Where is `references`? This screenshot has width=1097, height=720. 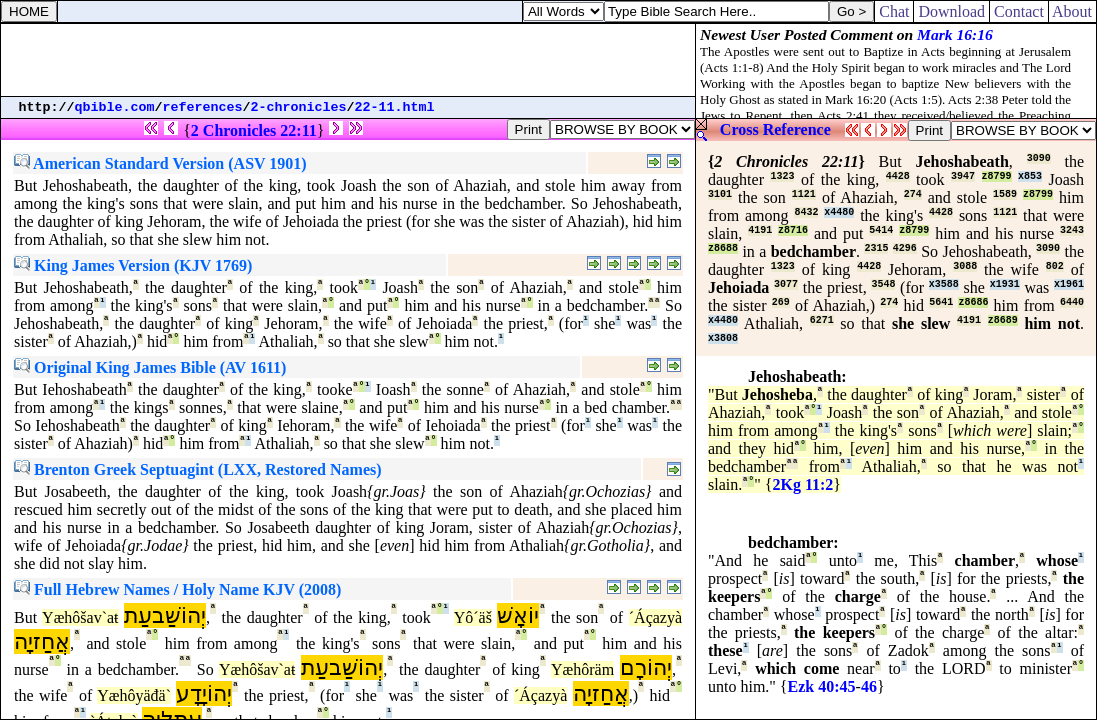 references is located at coordinates (203, 107).